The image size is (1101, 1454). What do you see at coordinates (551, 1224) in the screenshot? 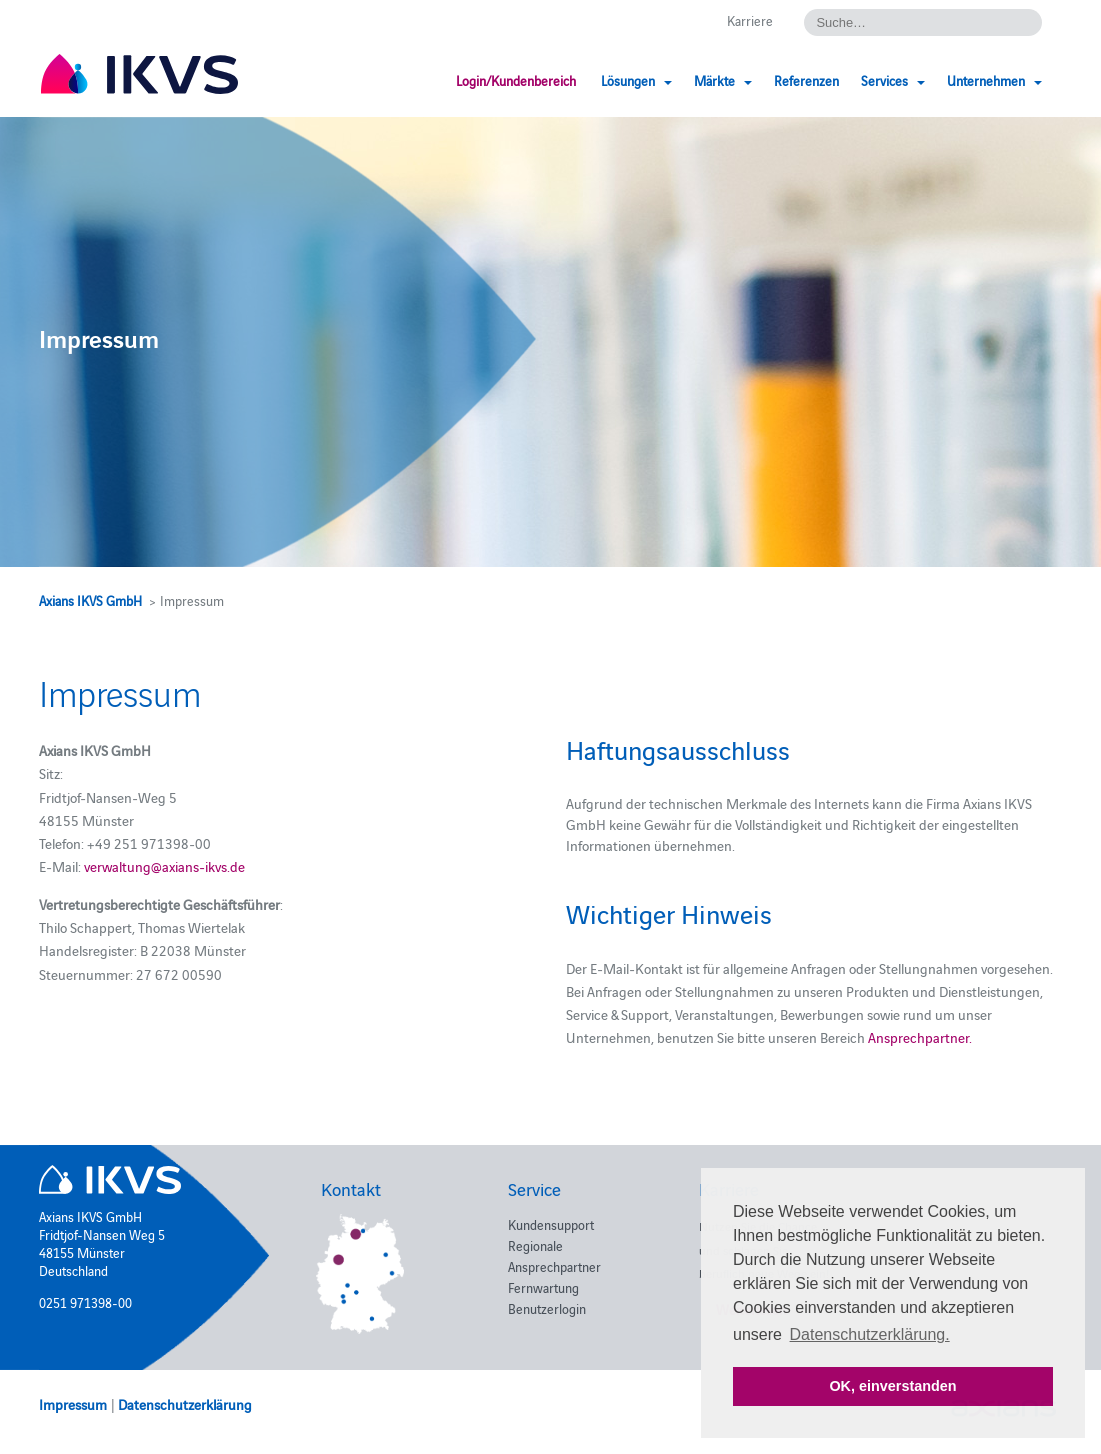
I see `Kundensupport` at bounding box center [551, 1224].